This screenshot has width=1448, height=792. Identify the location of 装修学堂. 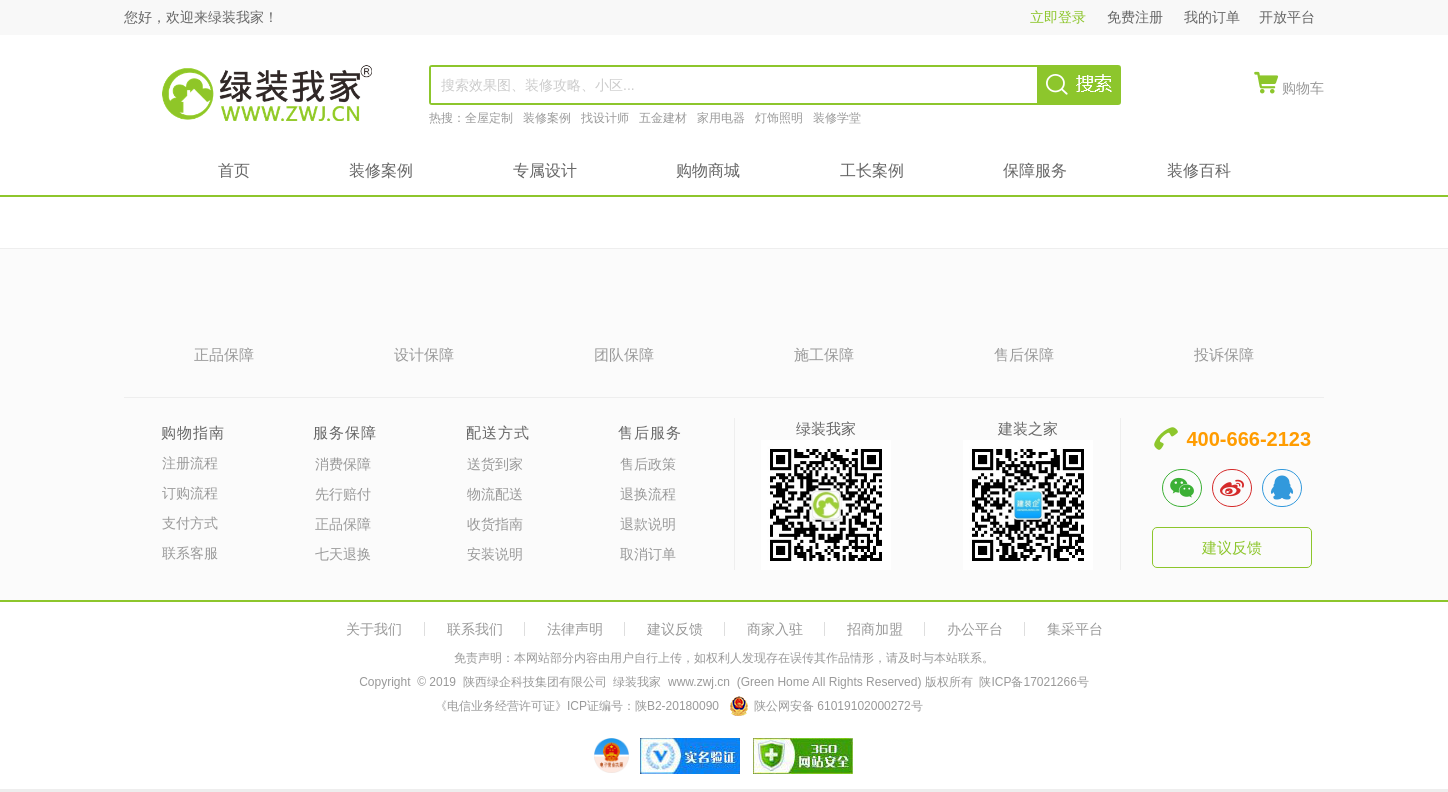
(837, 118).